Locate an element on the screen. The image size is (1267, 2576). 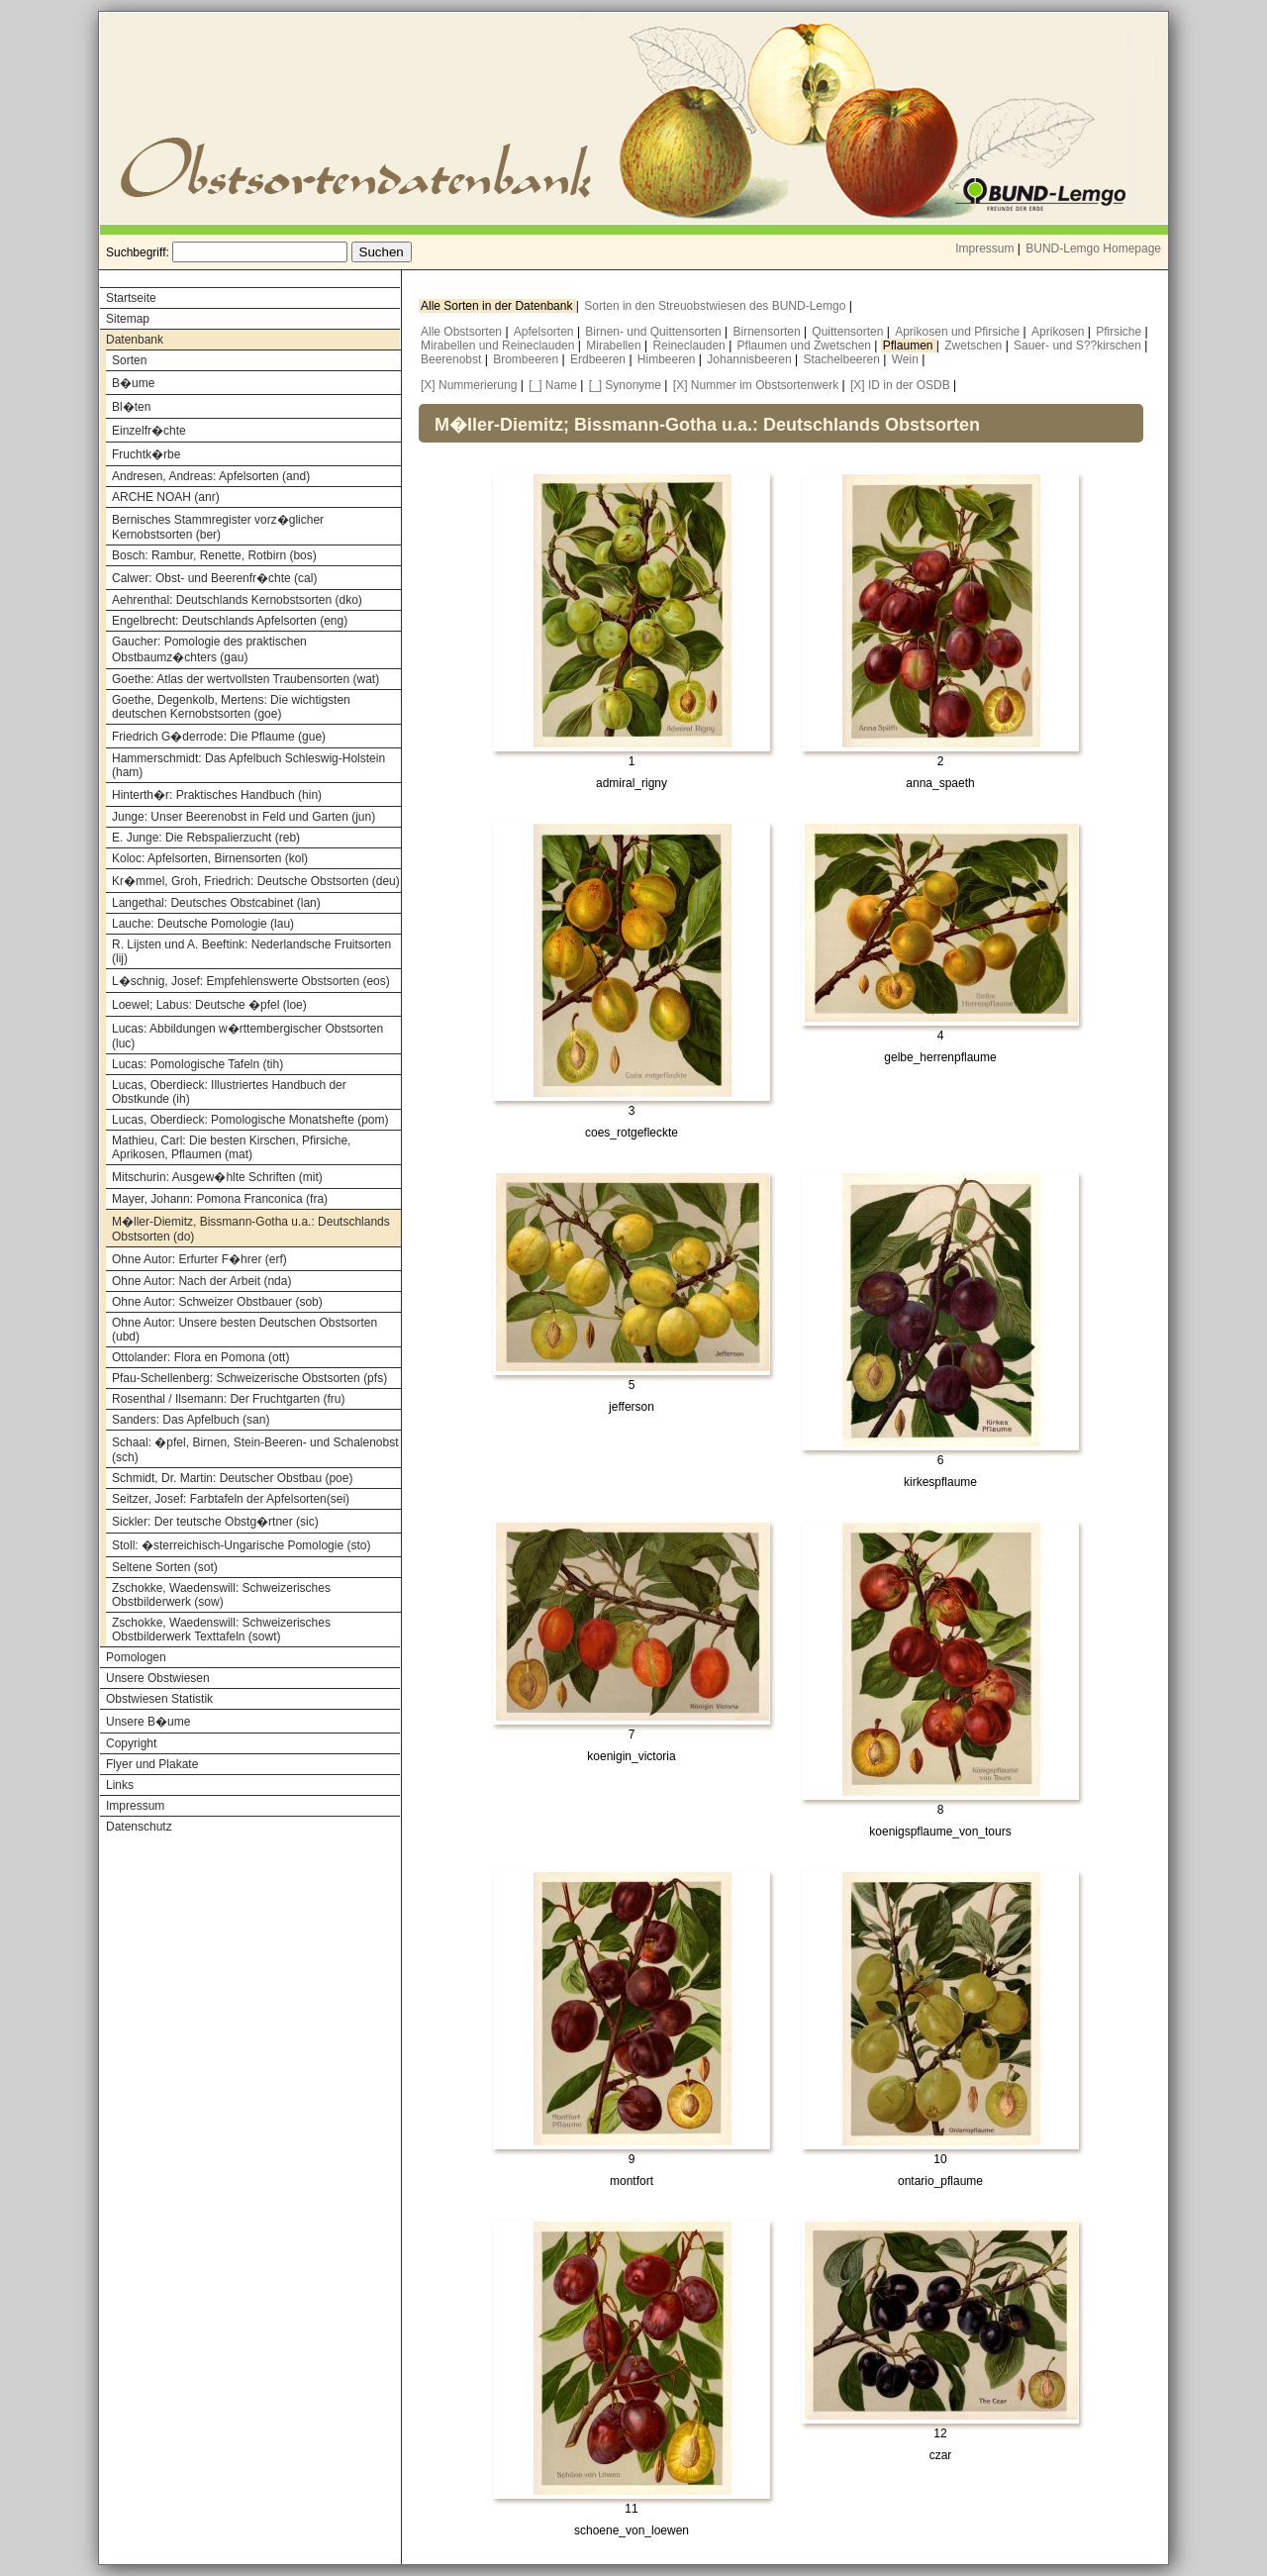
Aprikosen is located at coordinates (1059, 332).